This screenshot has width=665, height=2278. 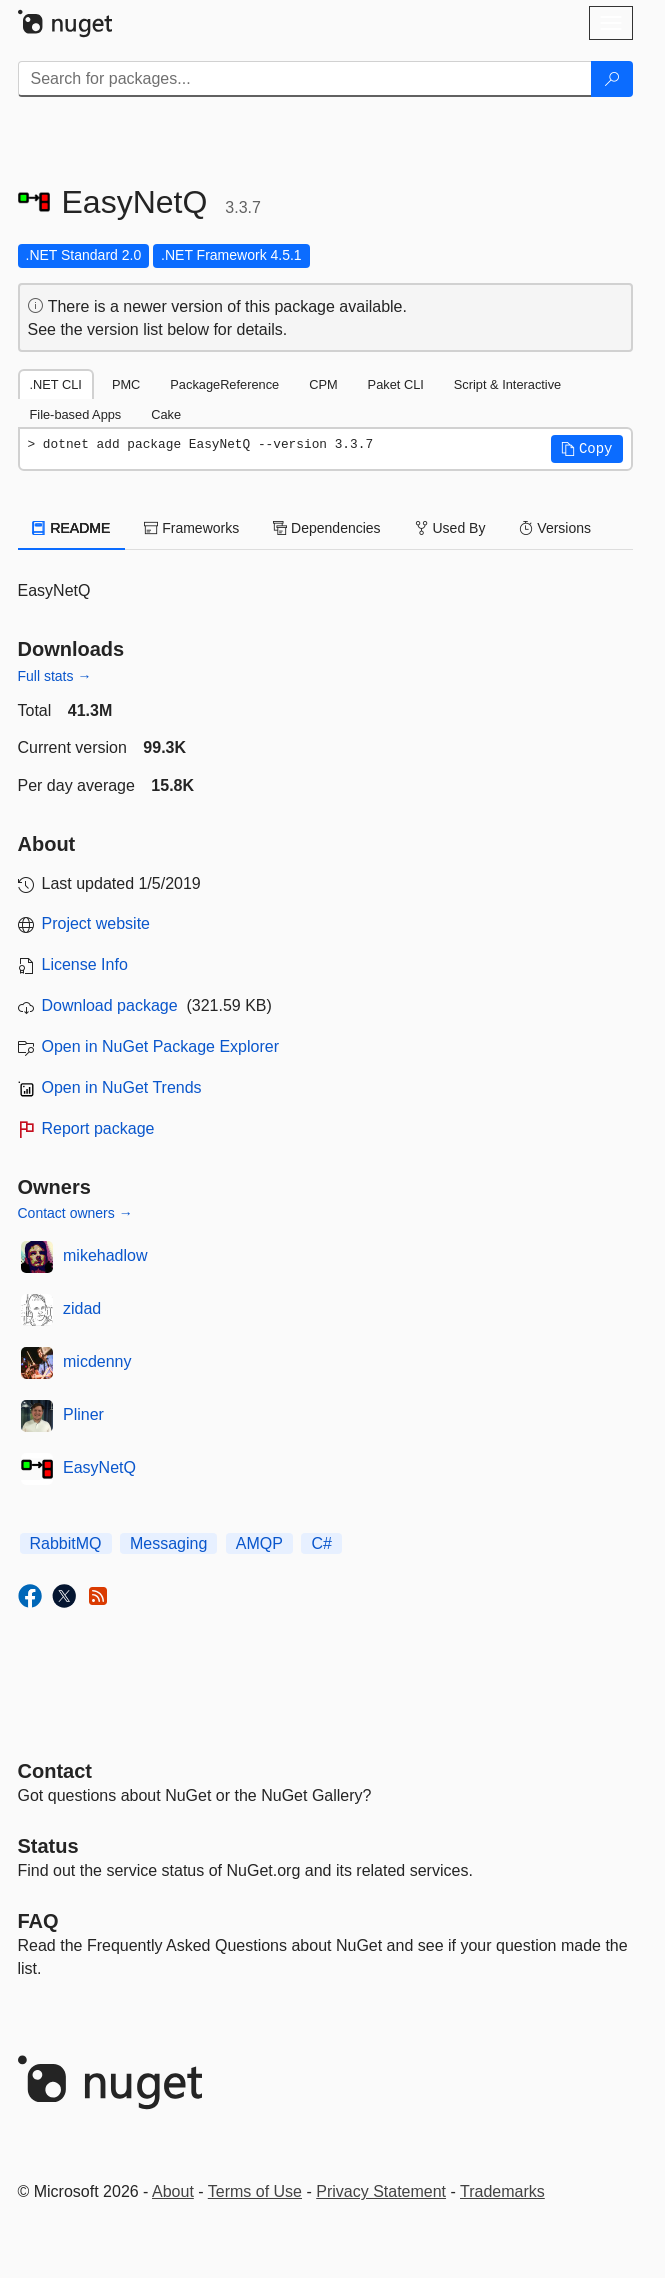 I want to click on Contact, so click(x=55, y=1771).